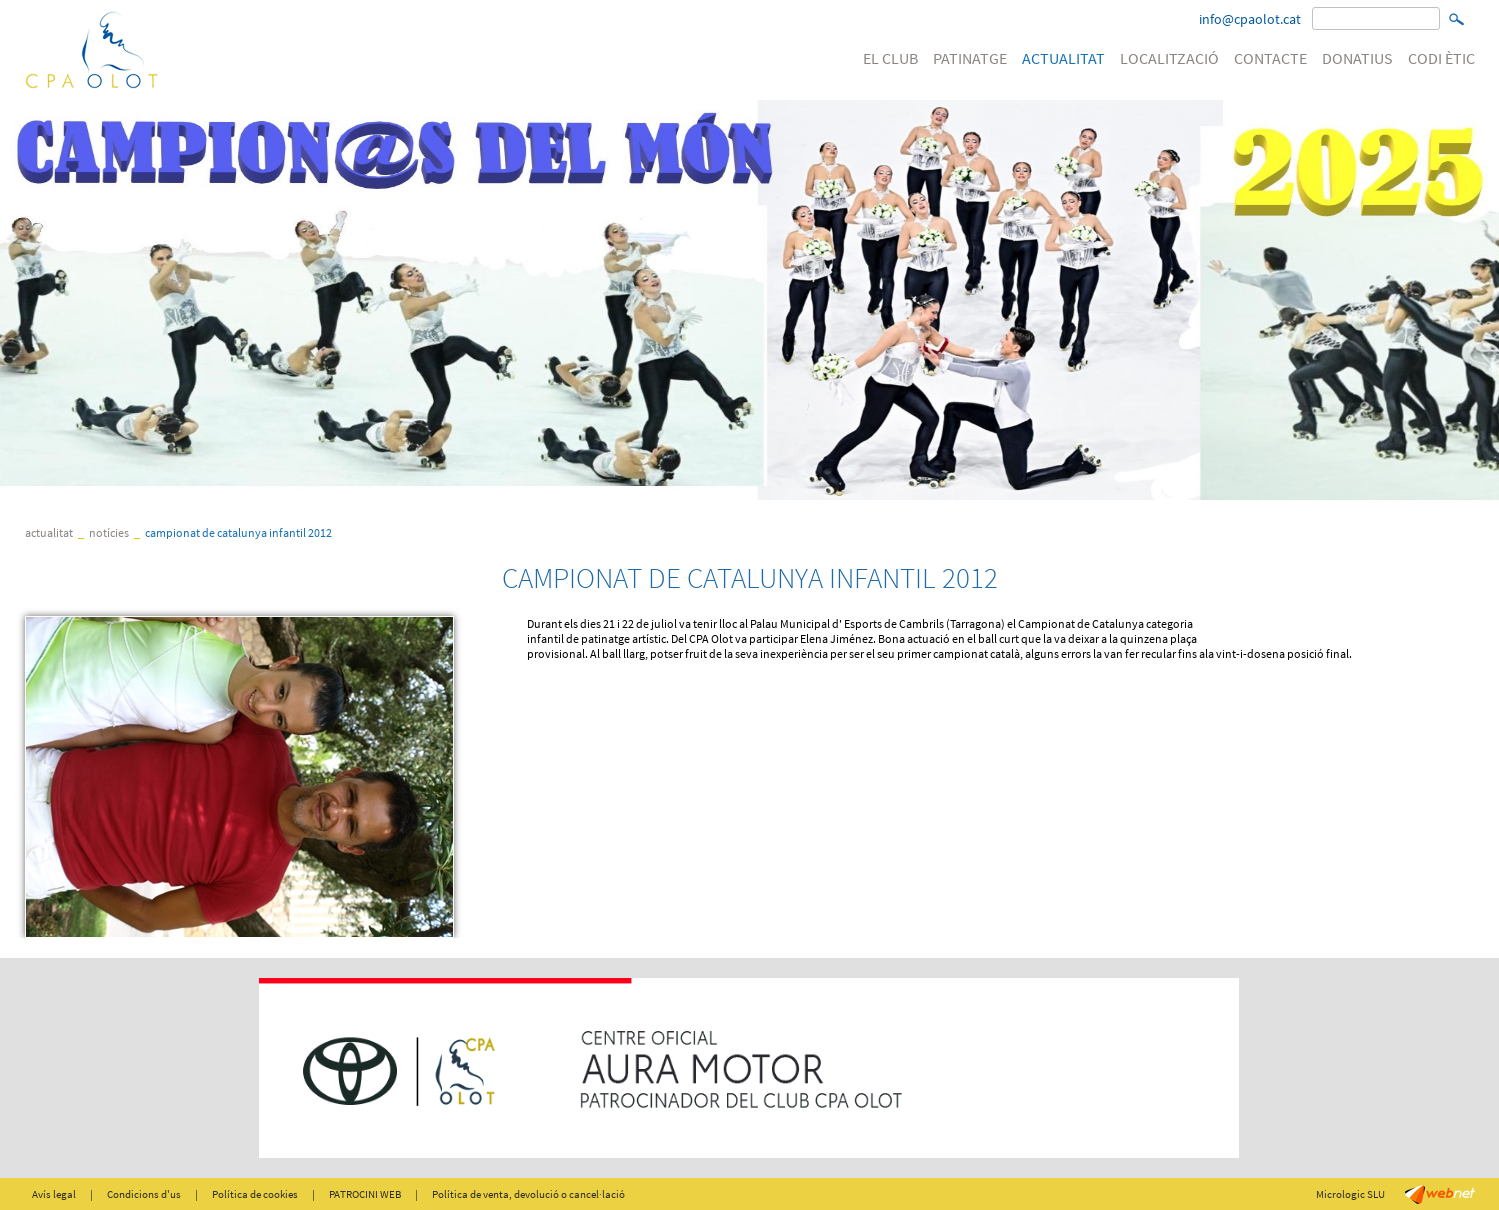 The height and width of the screenshot is (1210, 1499). Describe the element at coordinates (54, 1194) in the screenshot. I see `Avís legal` at that location.